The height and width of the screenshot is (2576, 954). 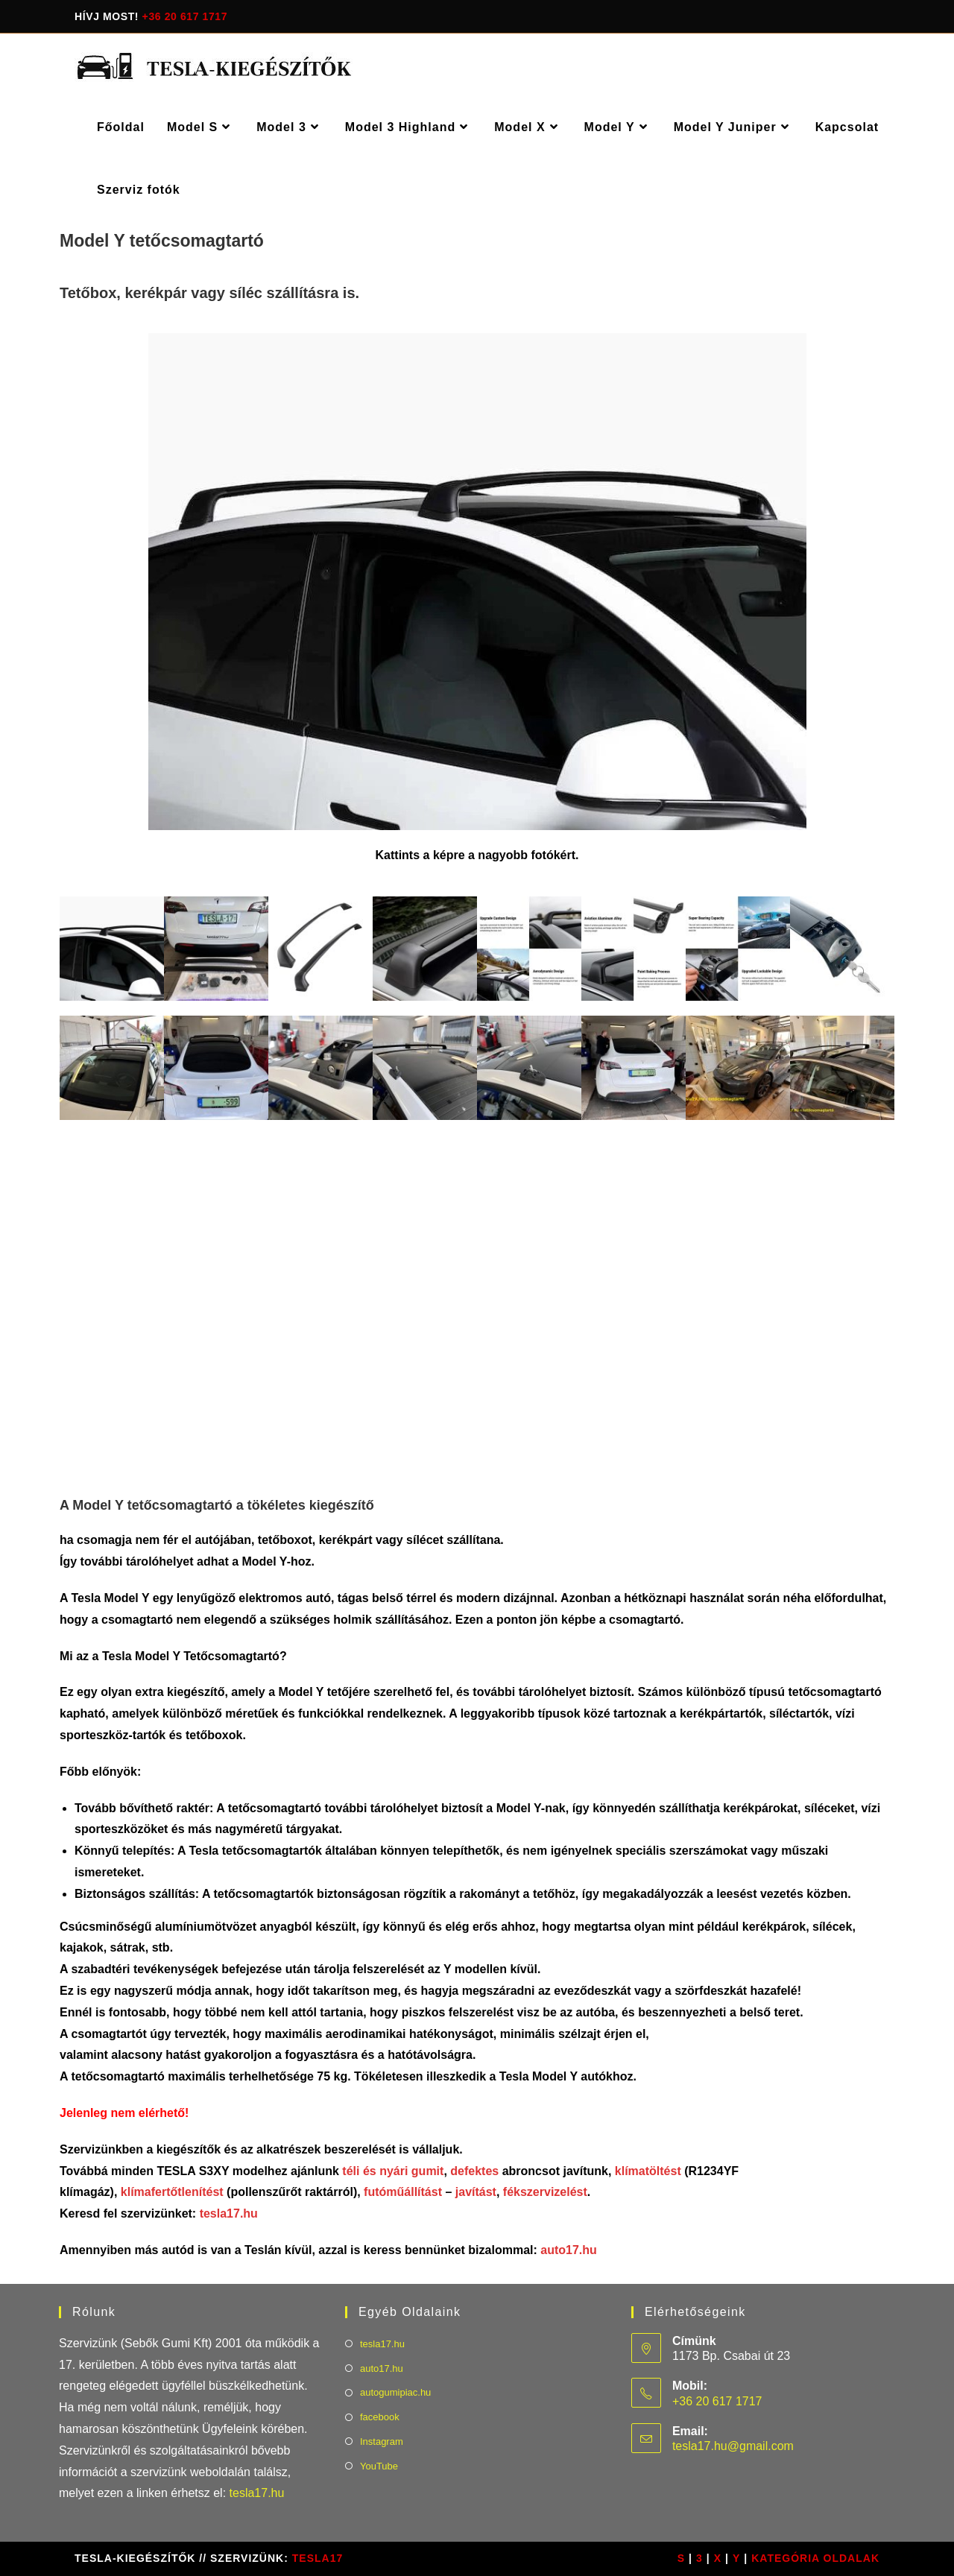 What do you see at coordinates (648, 2171) in the screenshot?
I see `klímatöltést` at bounding box center [648, 2171].